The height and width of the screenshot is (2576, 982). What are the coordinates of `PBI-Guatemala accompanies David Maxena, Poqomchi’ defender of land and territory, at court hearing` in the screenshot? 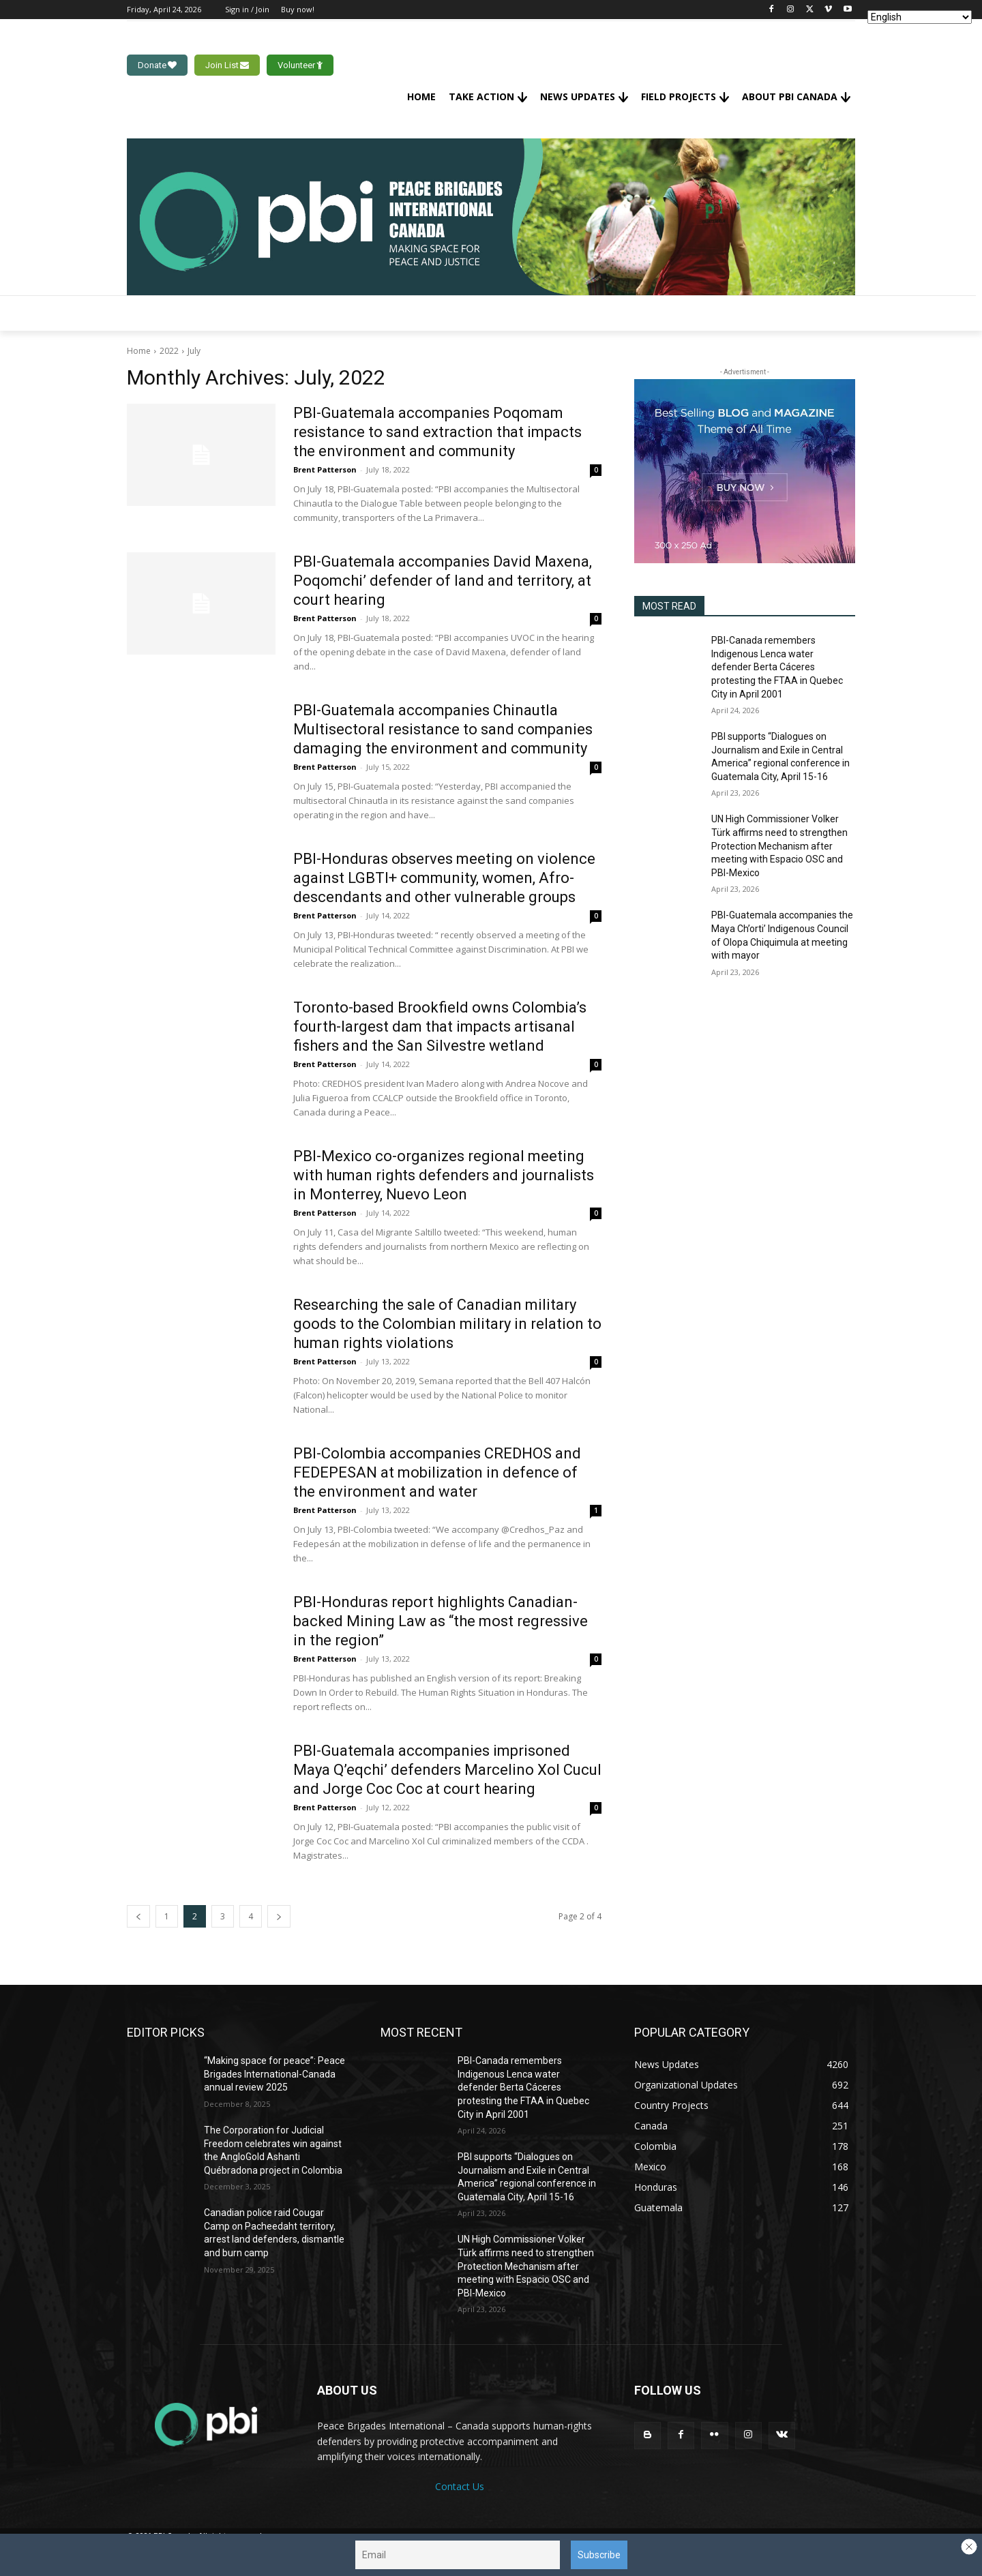 It's located at (442, 580).